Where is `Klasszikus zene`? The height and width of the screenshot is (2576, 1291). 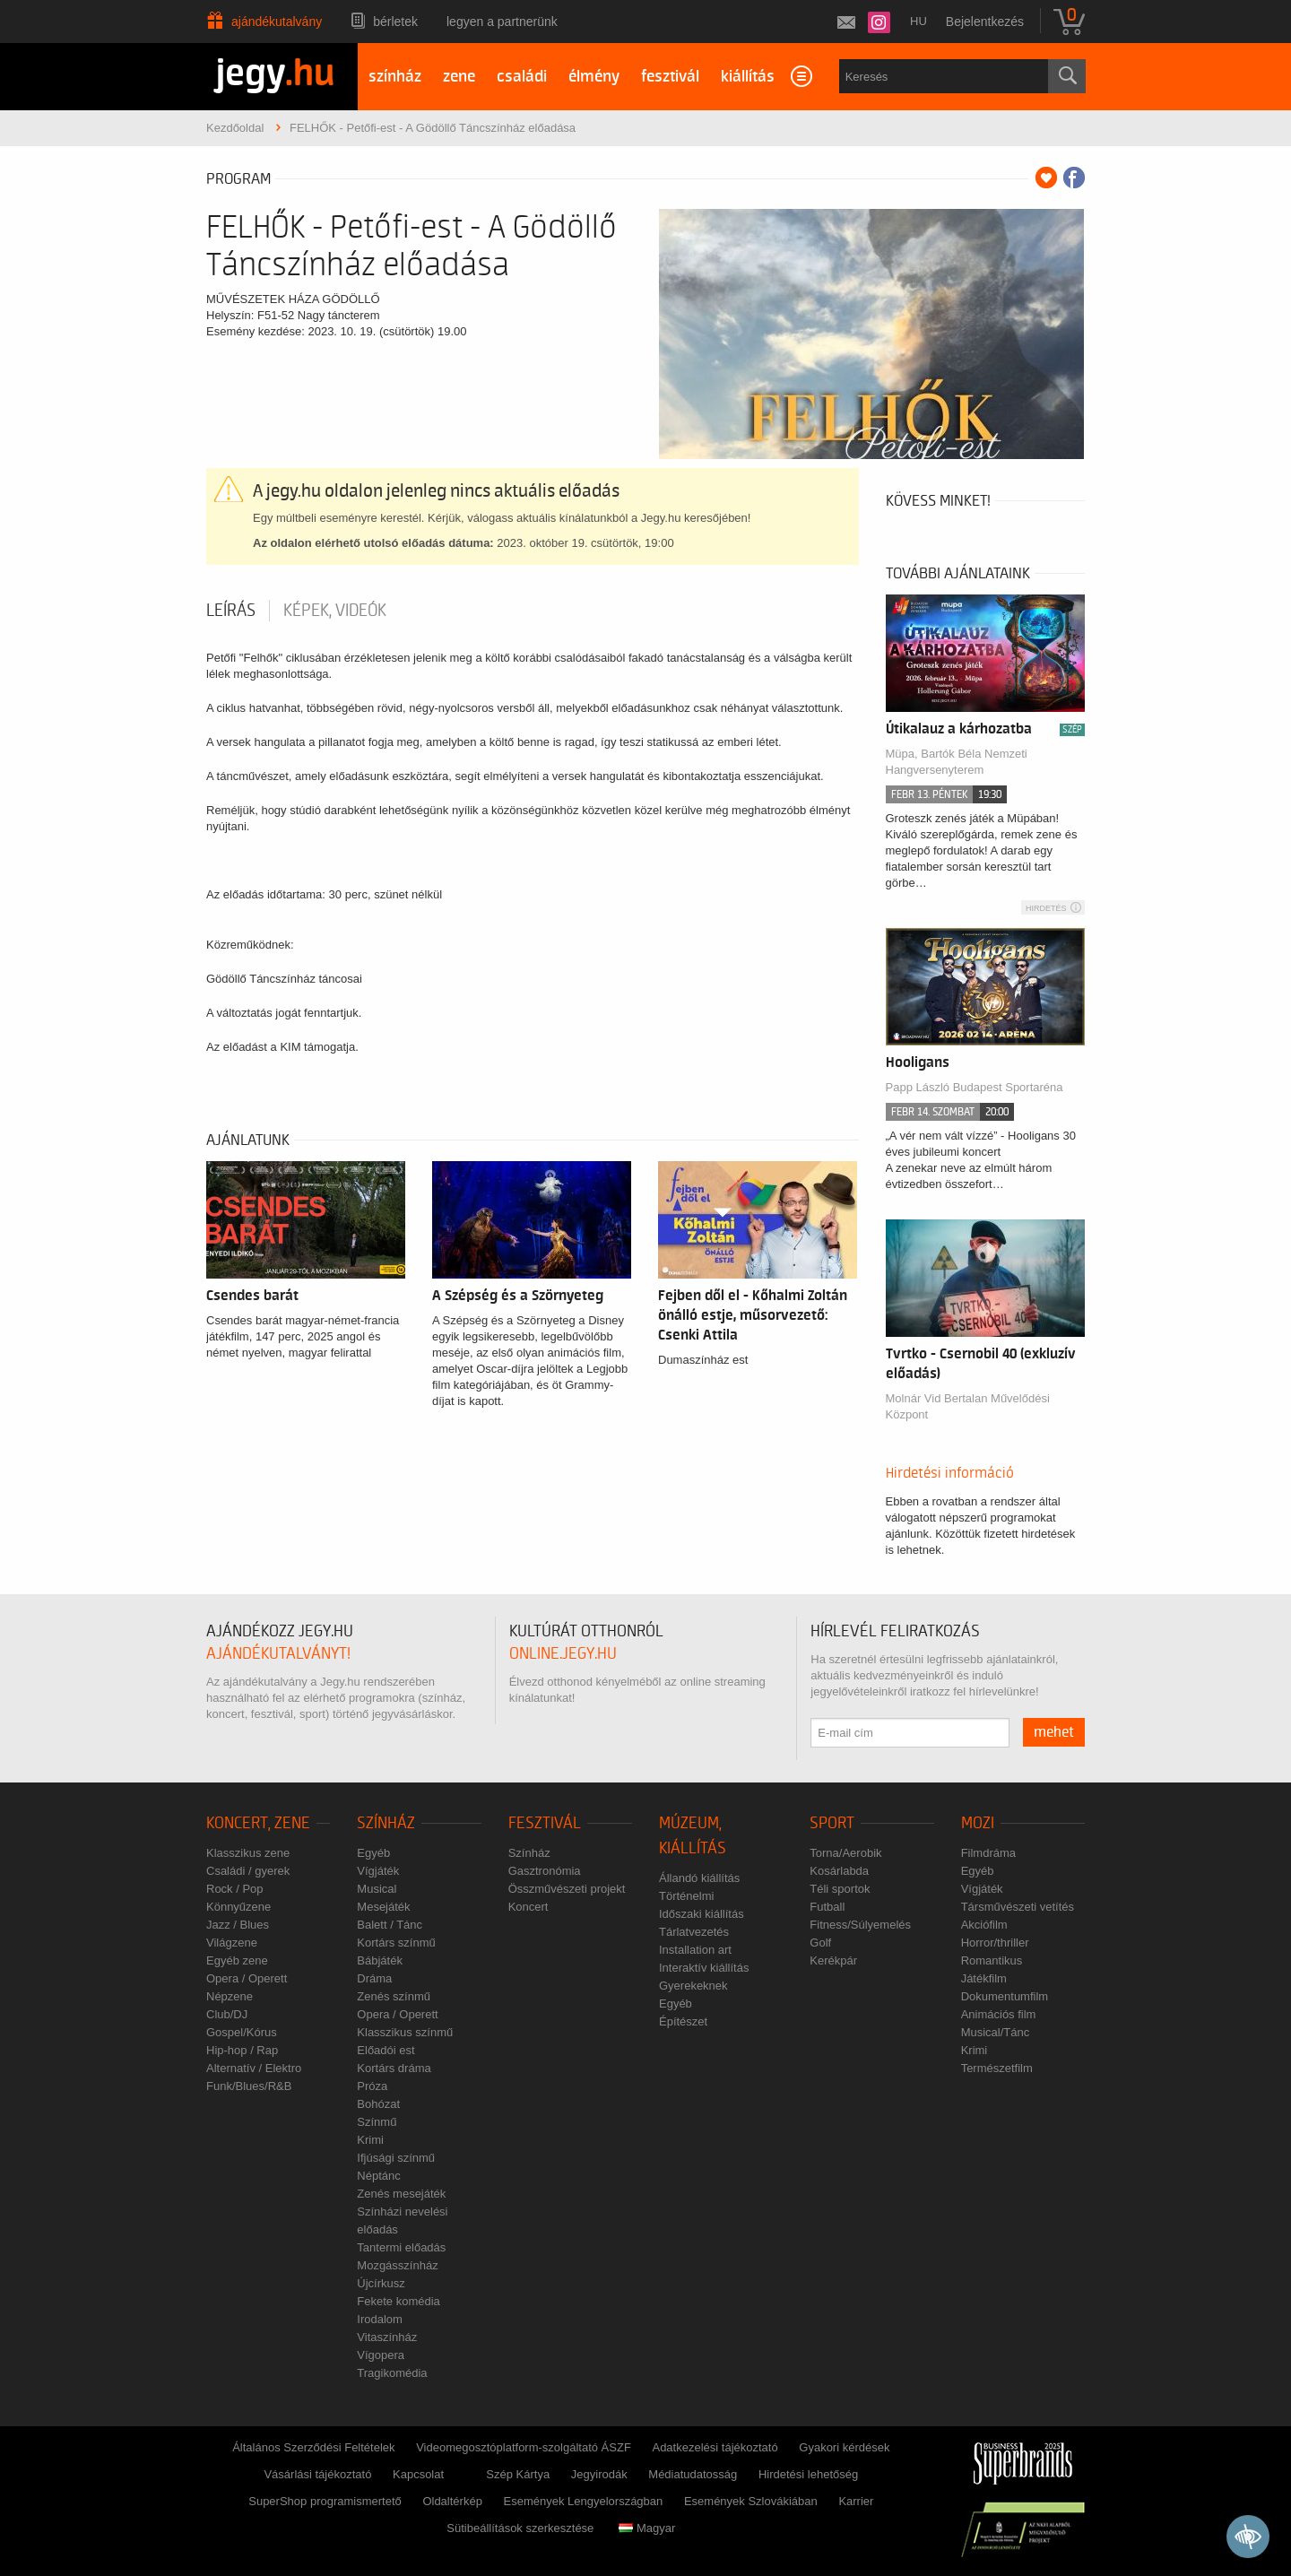 Klasszikus zene is located at coordinates (248, 1853).